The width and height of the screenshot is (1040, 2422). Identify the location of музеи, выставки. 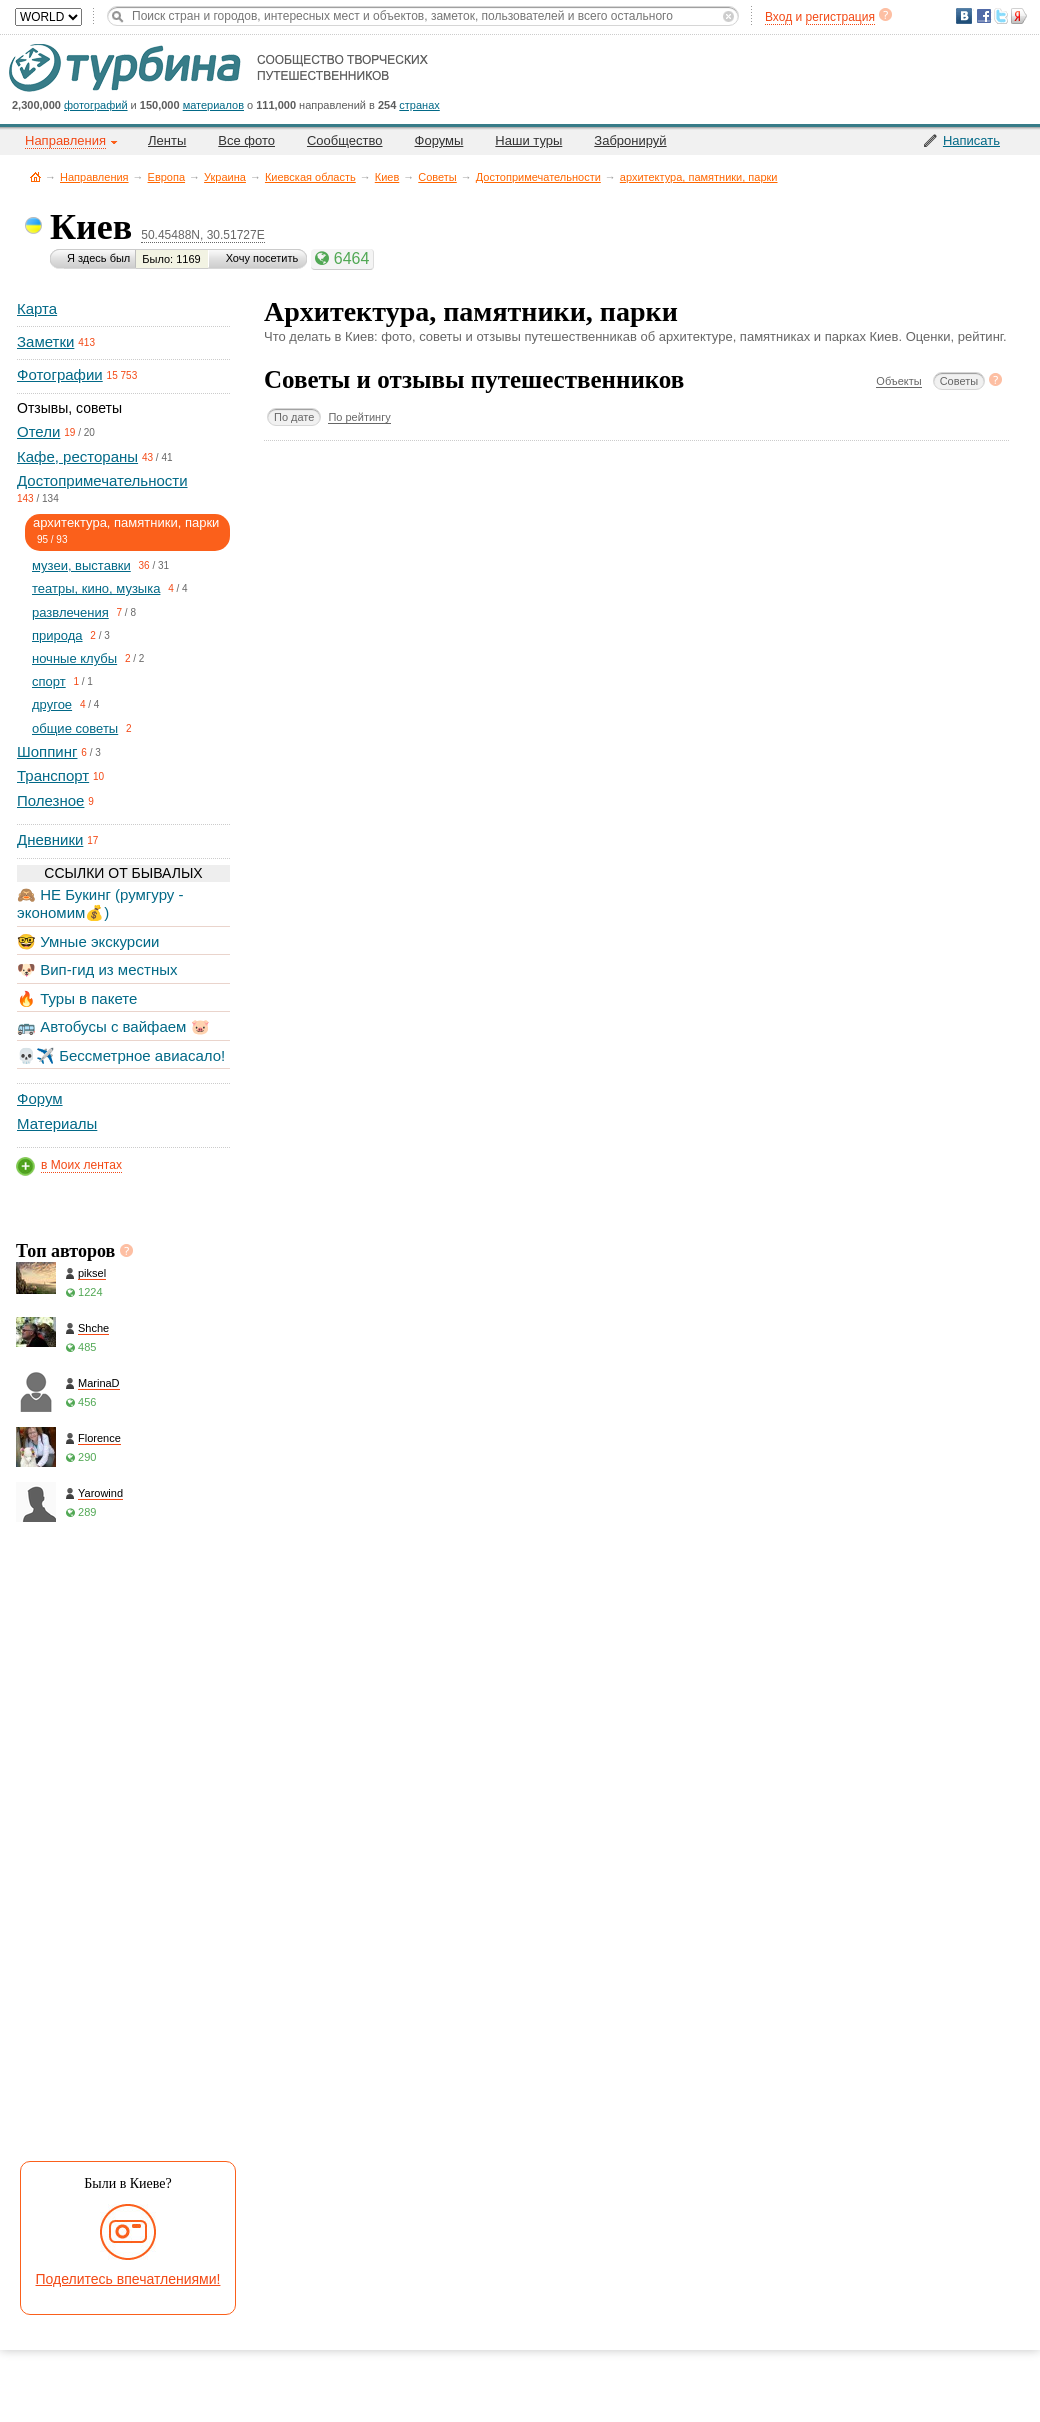
(81, 565).